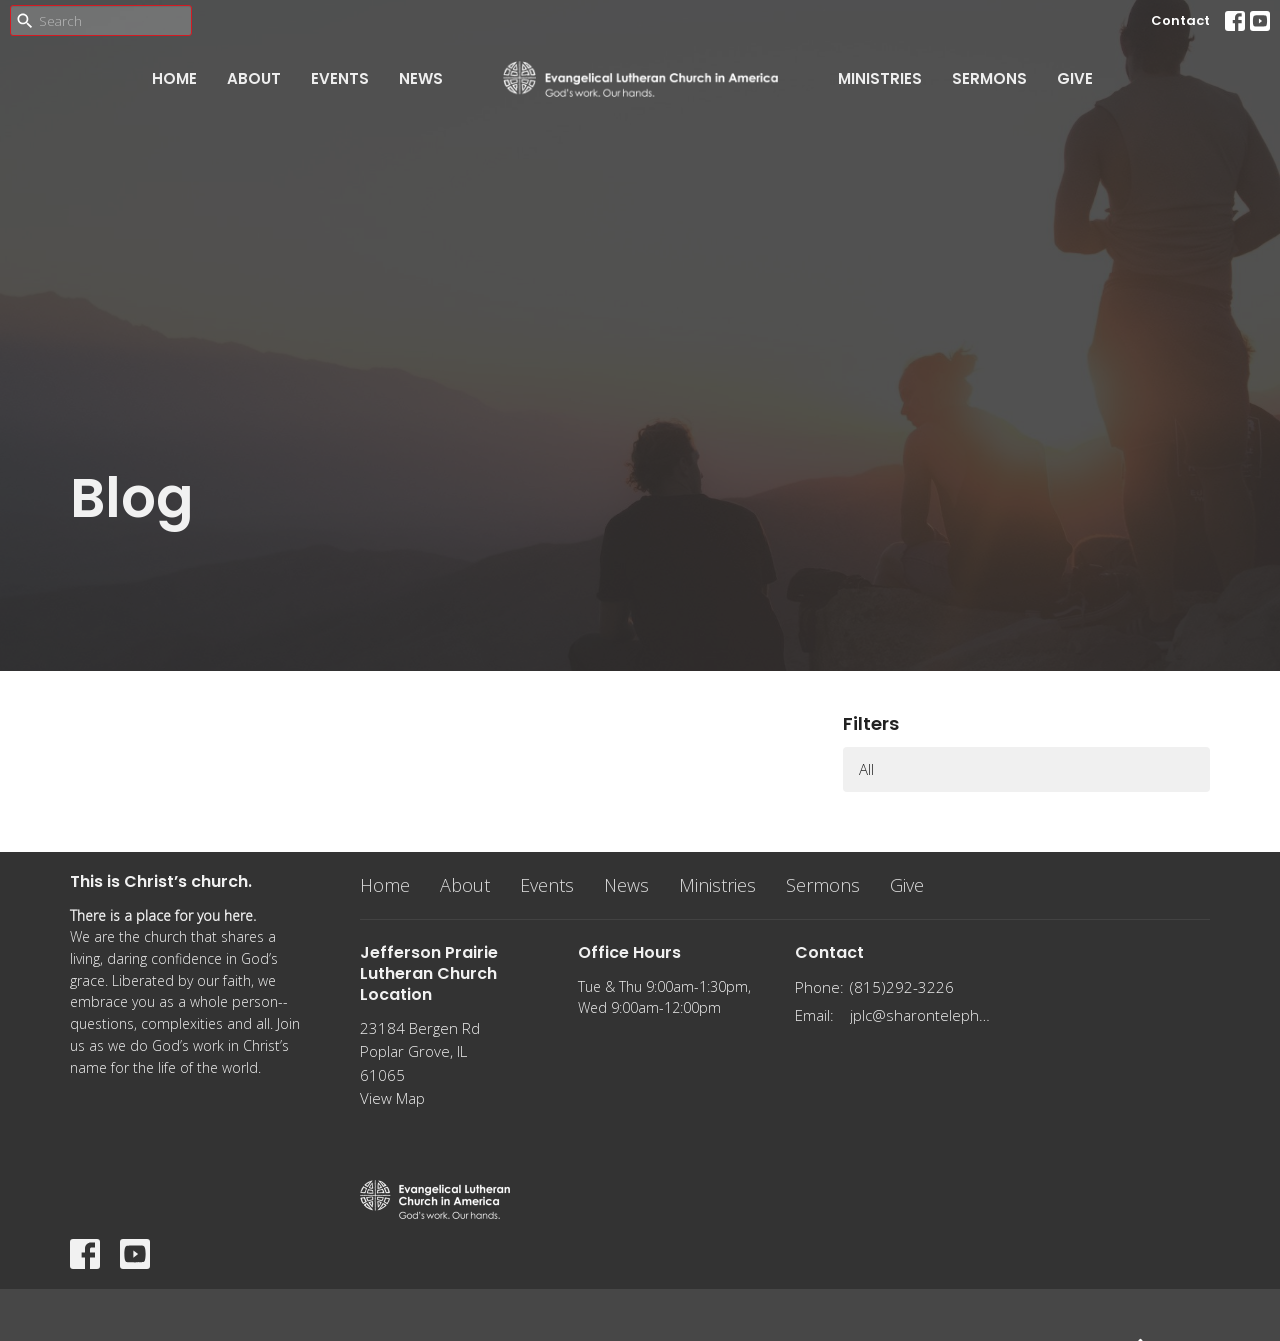  Describe the element at coordinates (1075, 78) in the screenshot. I see `Give` at that location.